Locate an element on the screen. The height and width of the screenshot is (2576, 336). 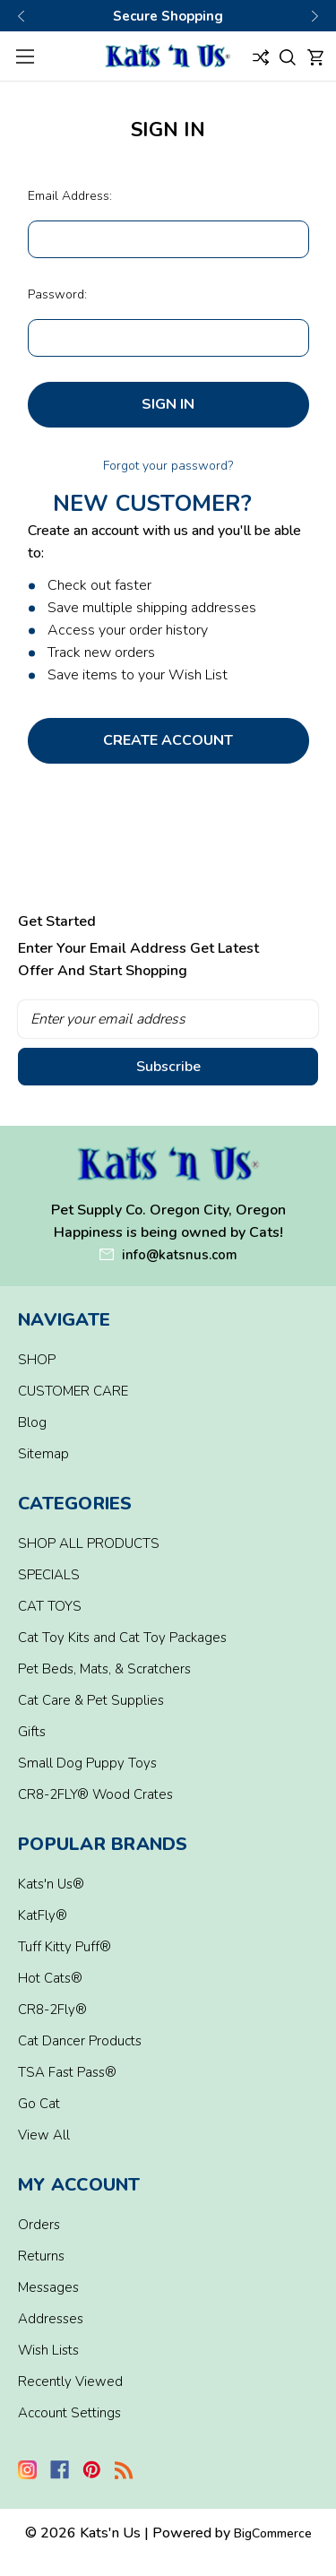
Returns is located at coordinates (41, 2256).